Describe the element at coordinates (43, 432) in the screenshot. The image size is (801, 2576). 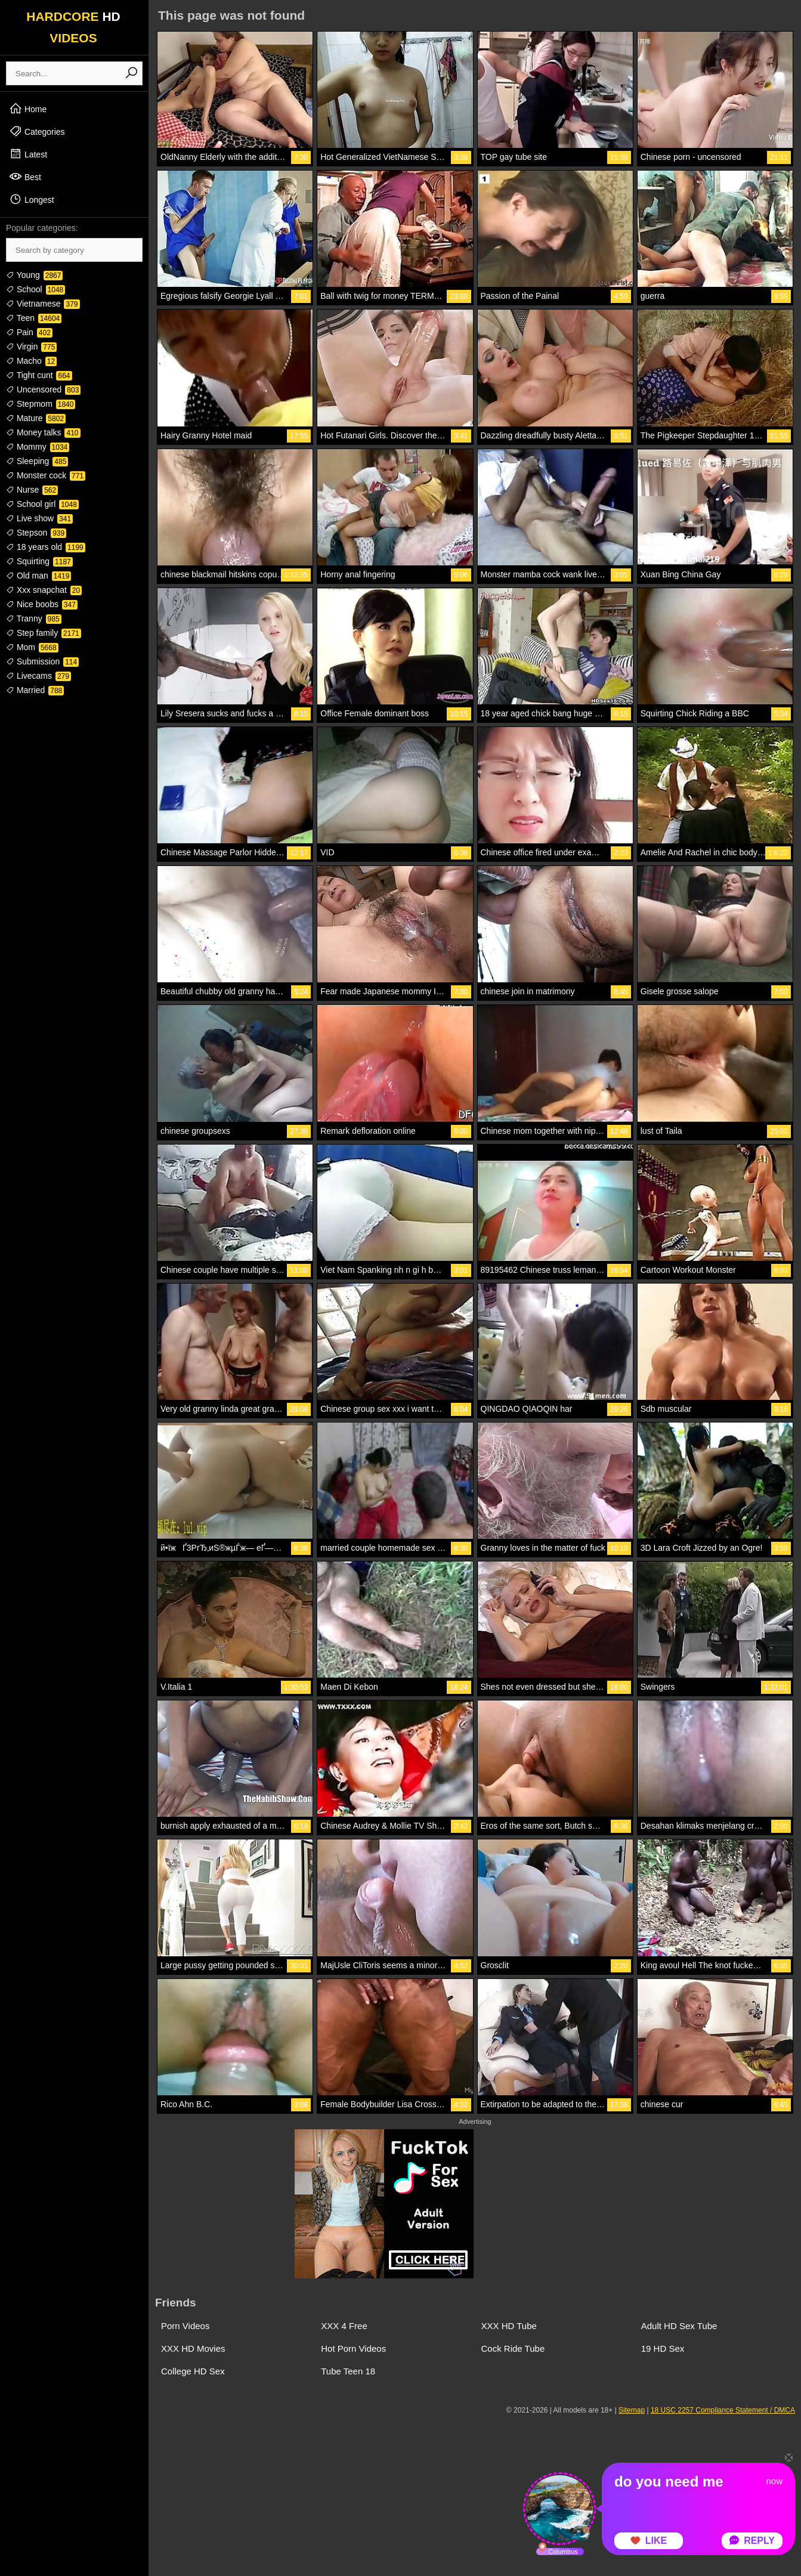
I see `Money talks` at that location.